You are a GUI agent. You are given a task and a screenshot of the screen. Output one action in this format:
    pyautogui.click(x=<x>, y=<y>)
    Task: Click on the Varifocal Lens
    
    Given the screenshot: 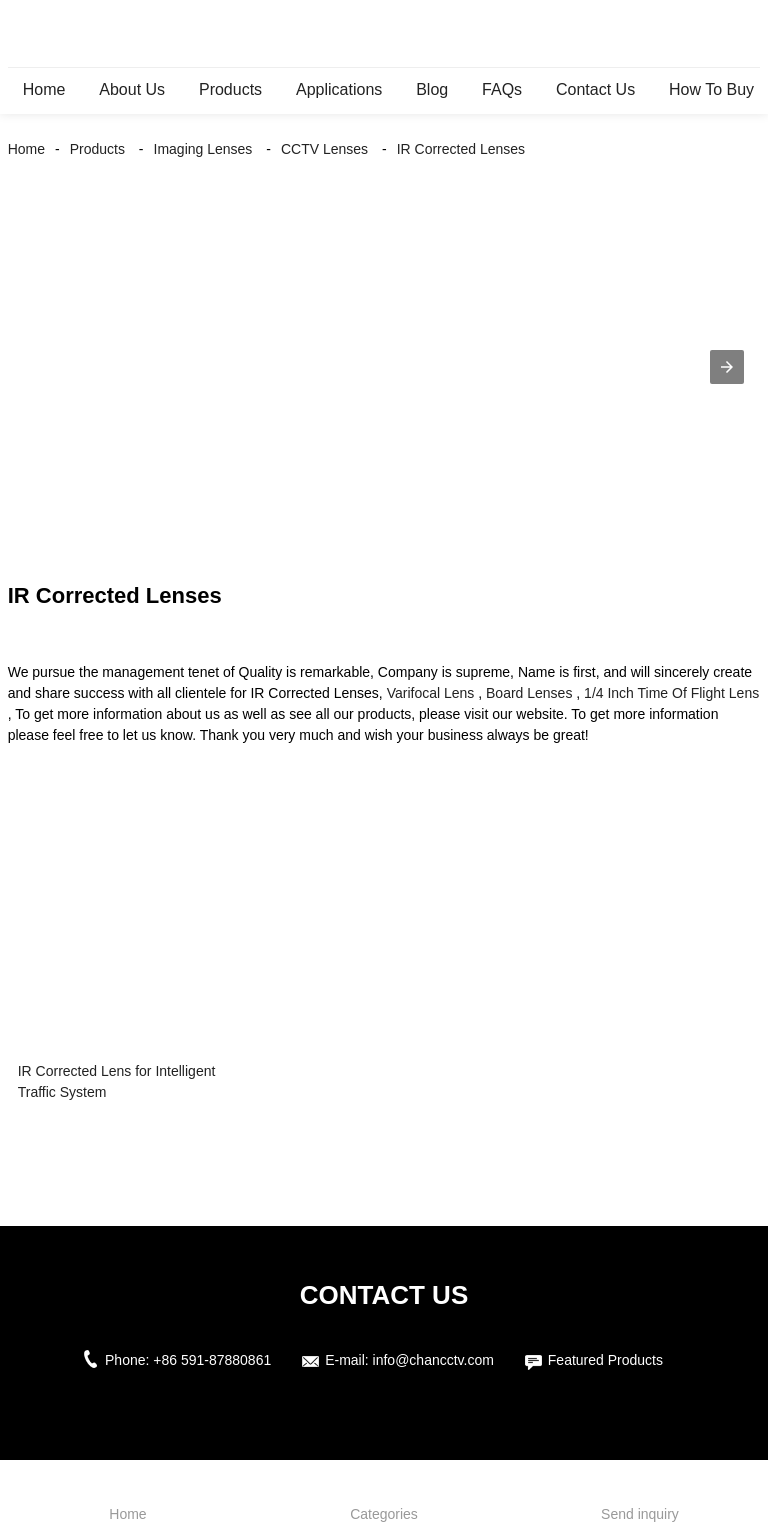 What is the action you would take?
    pyautogui.click(x=431, y=693)
    